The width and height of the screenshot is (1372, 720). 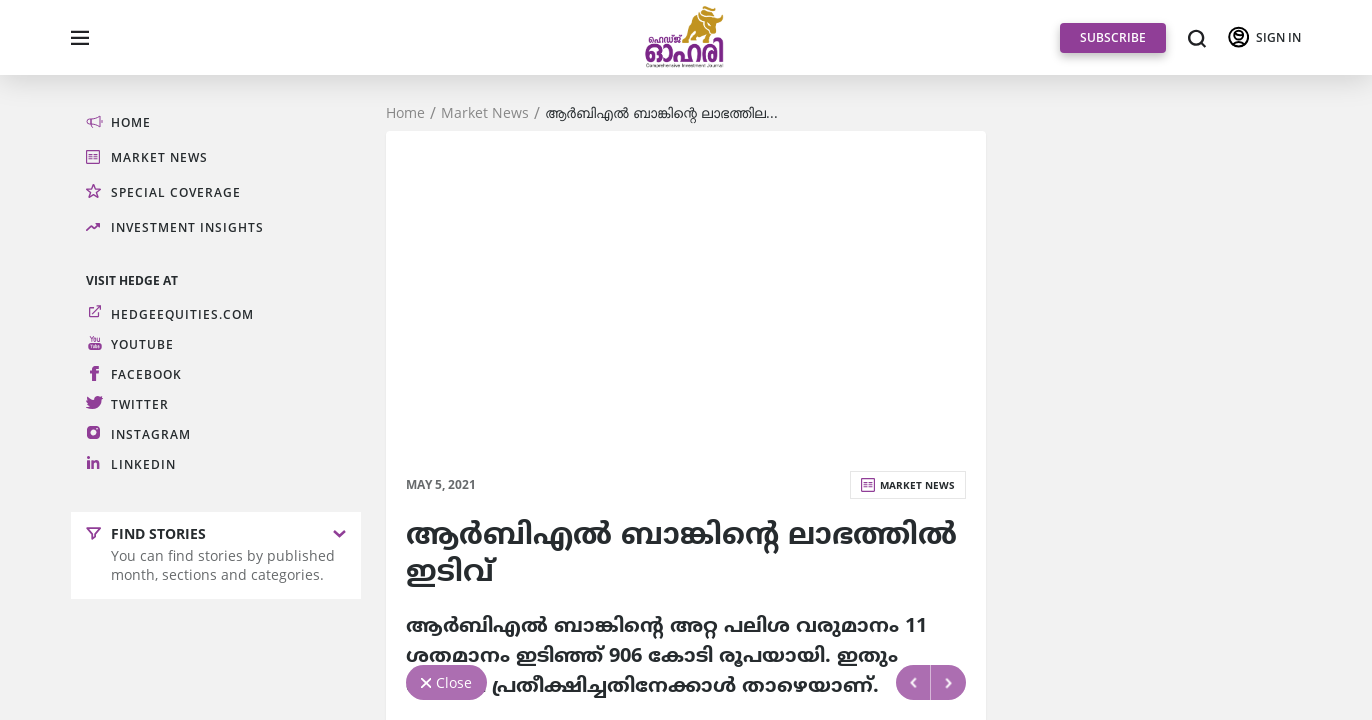 What do you see at coordinates (405, 113) in the screenshot?
I see `Home` at bounding box center [405, 113].